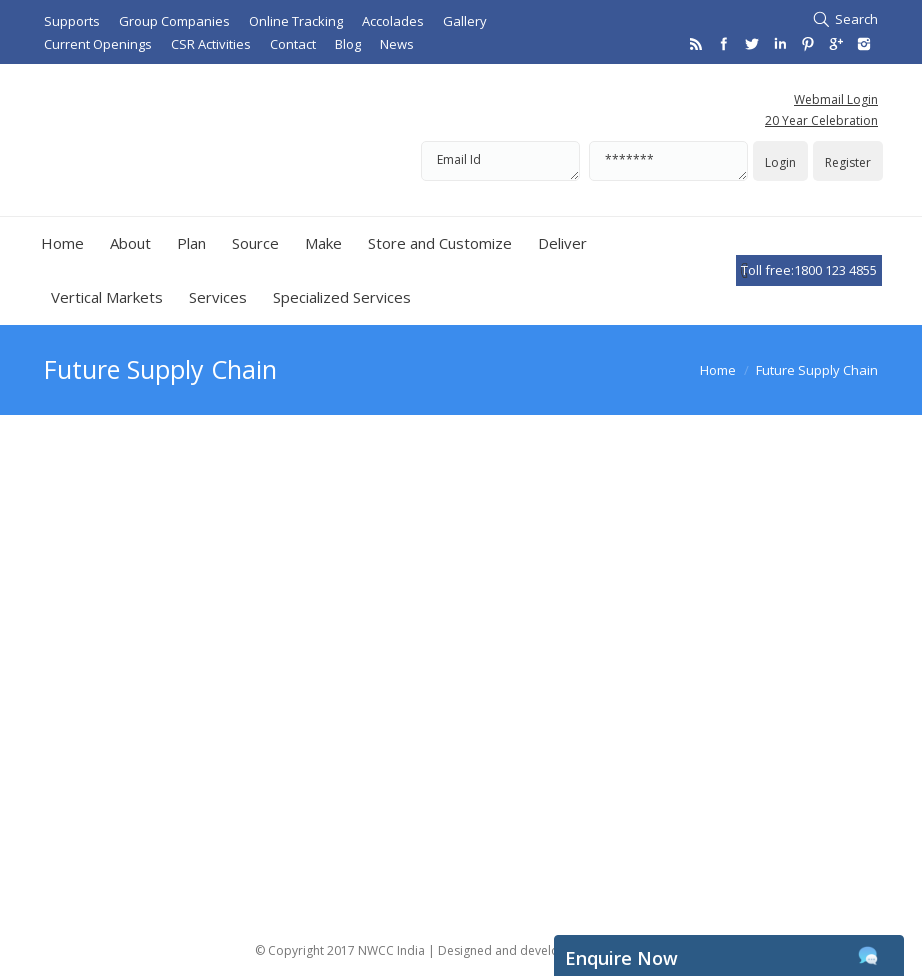 This screenshot has height=976, width=922. Describe the element at coordinates (780, 162) in the screenshot. I see `Login` at that location.